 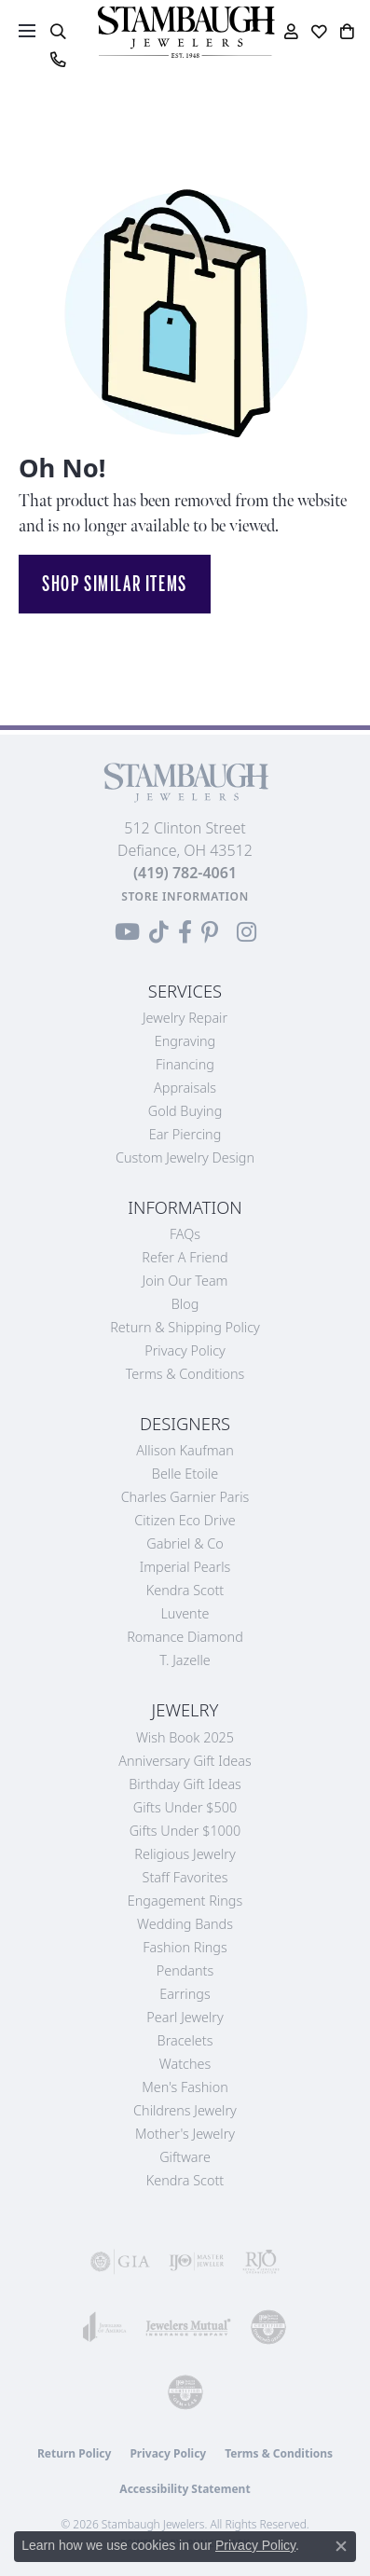 What do you see at coordinates (184, 1947) in the screenshot?
I see `Fashion Rings [menuitem]` at bounding box center [184, 1947].